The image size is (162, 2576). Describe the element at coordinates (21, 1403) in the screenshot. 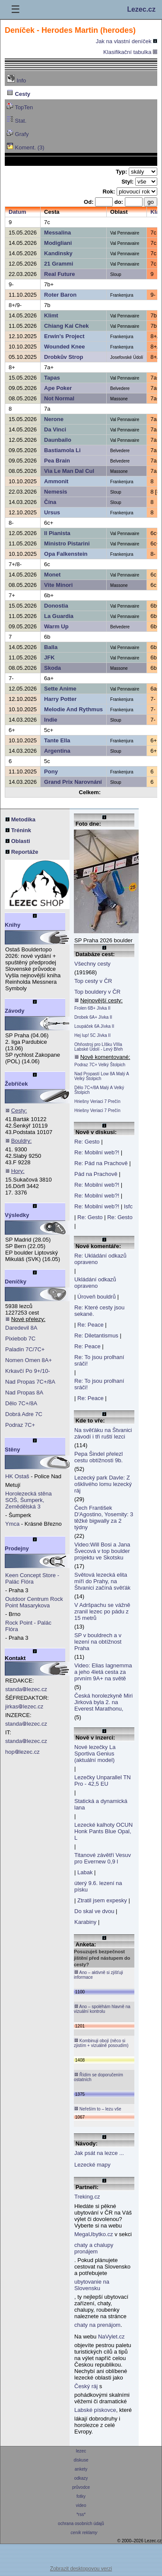

I see `Dělo 7C+/8A` at that location.